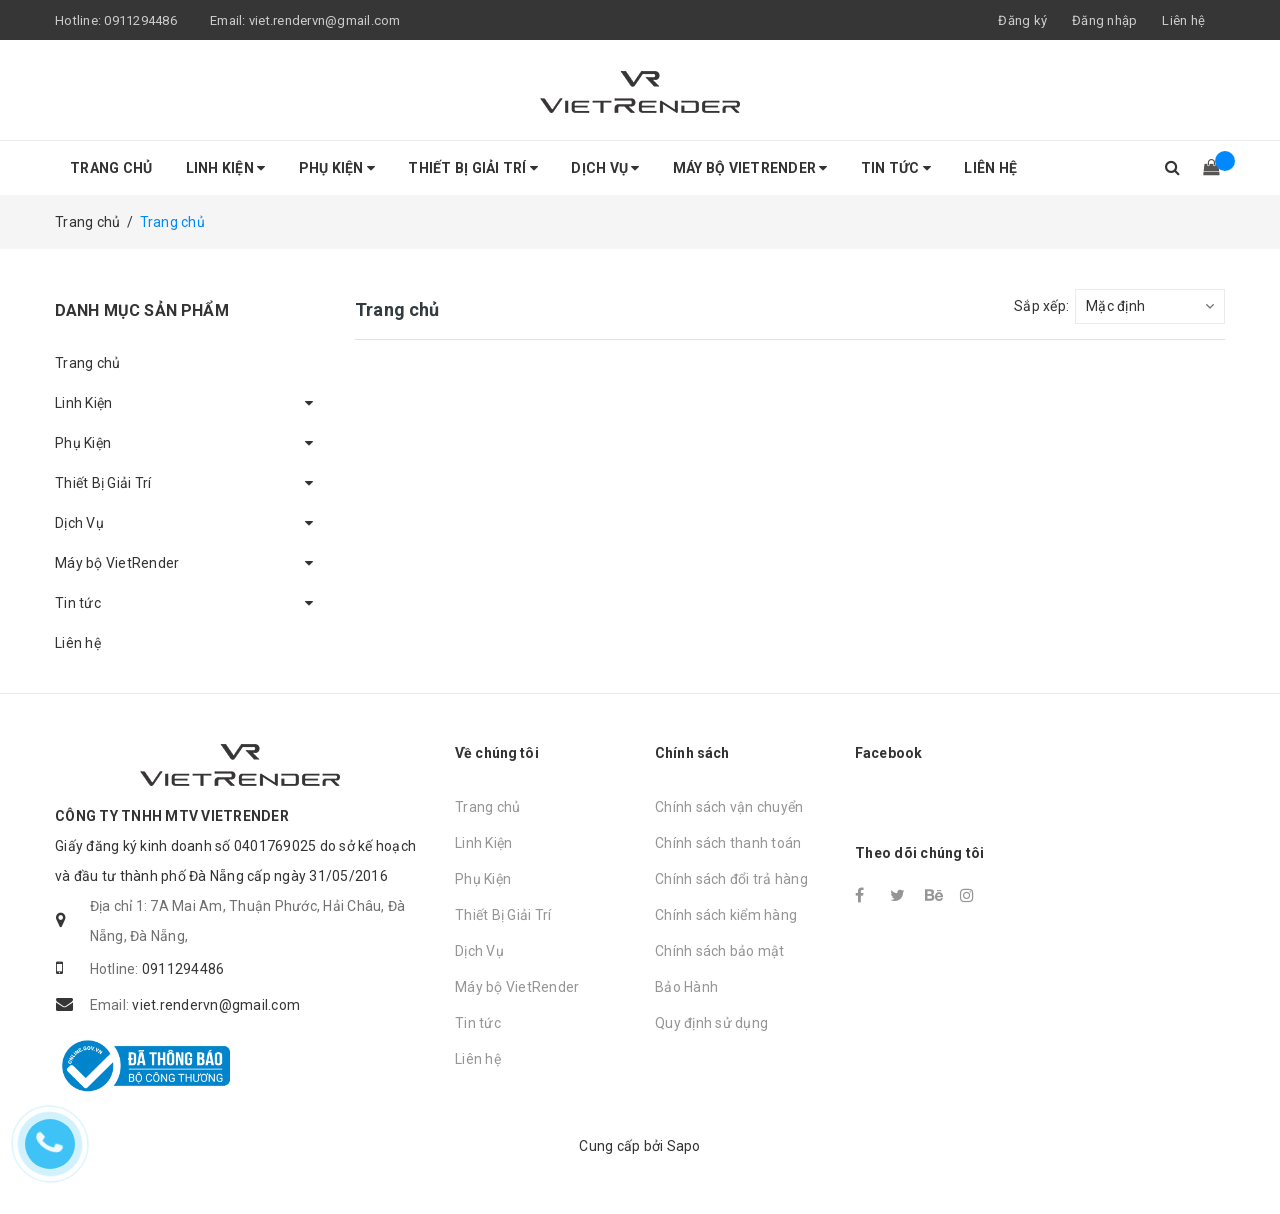 This screenshot has width=1280, height=1214. Describe the element at coordinates (1041, 306) in the screenshot. I see `Sắp xếp:` at that location.